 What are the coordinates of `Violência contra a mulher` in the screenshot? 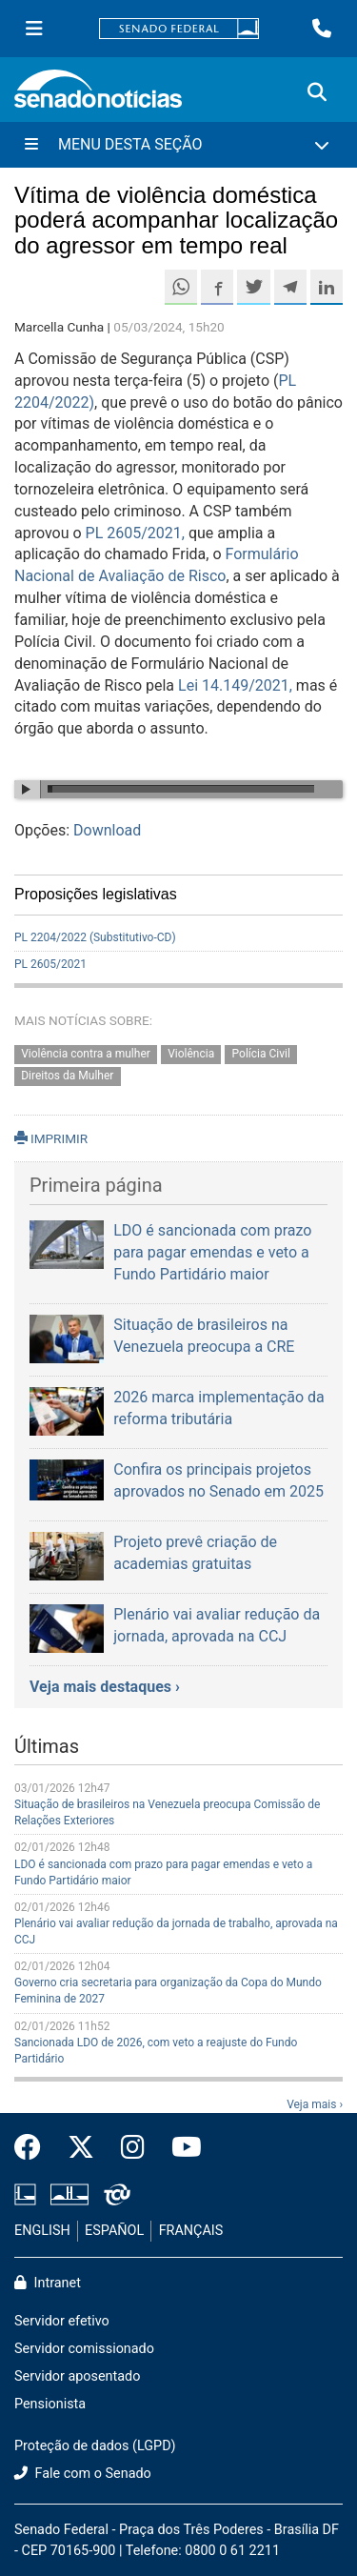 It's located at (85, 1054).